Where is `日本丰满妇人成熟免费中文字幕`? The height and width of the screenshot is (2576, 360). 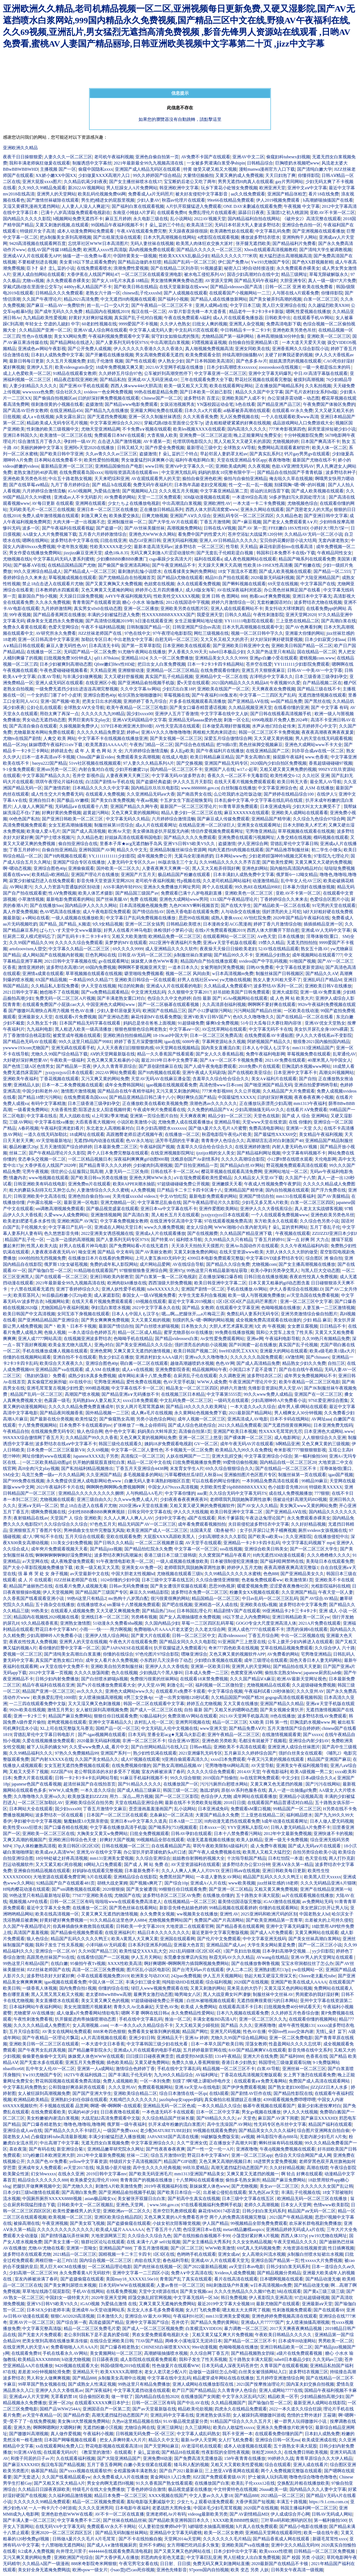
日本丰满妇人成熟免费中文字幕 is located at coordinates (243, 874).